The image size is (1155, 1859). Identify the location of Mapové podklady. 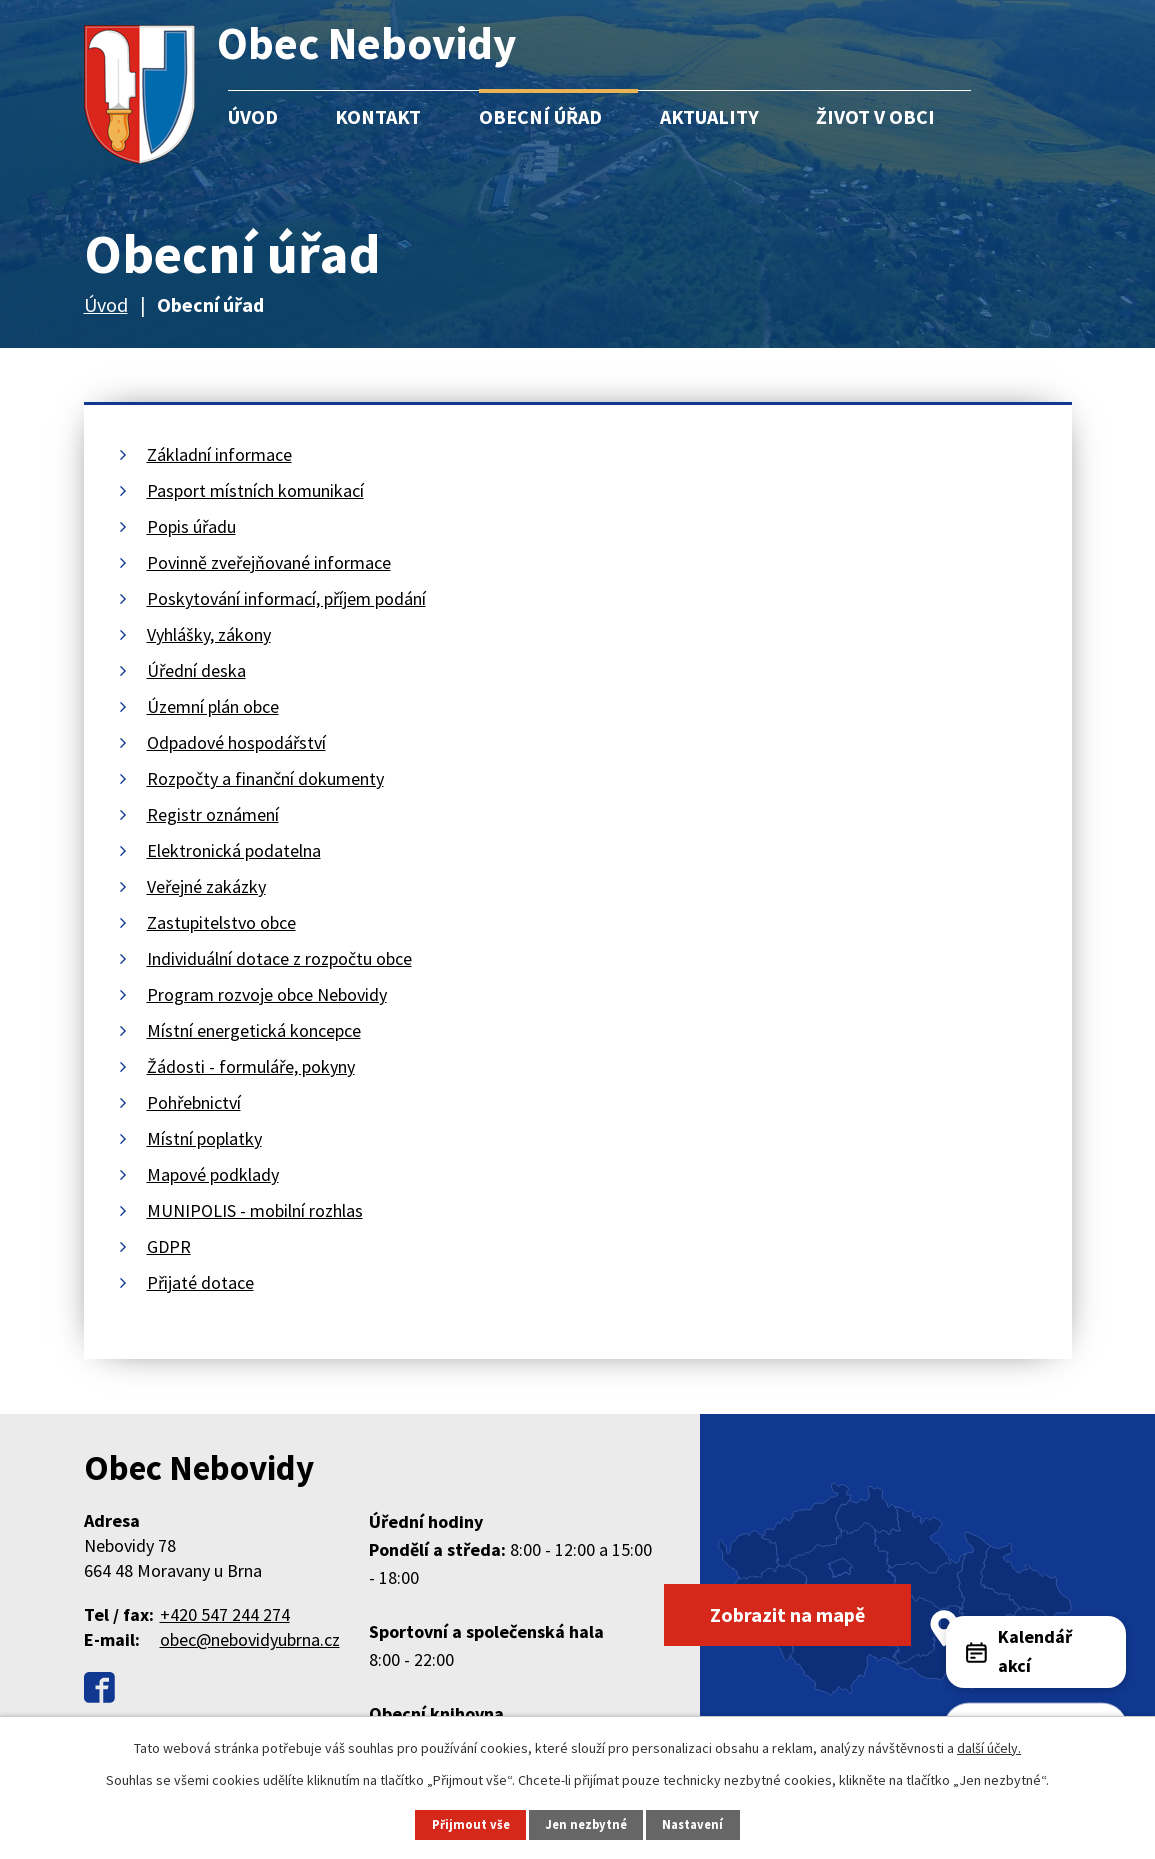
(213, 1174).